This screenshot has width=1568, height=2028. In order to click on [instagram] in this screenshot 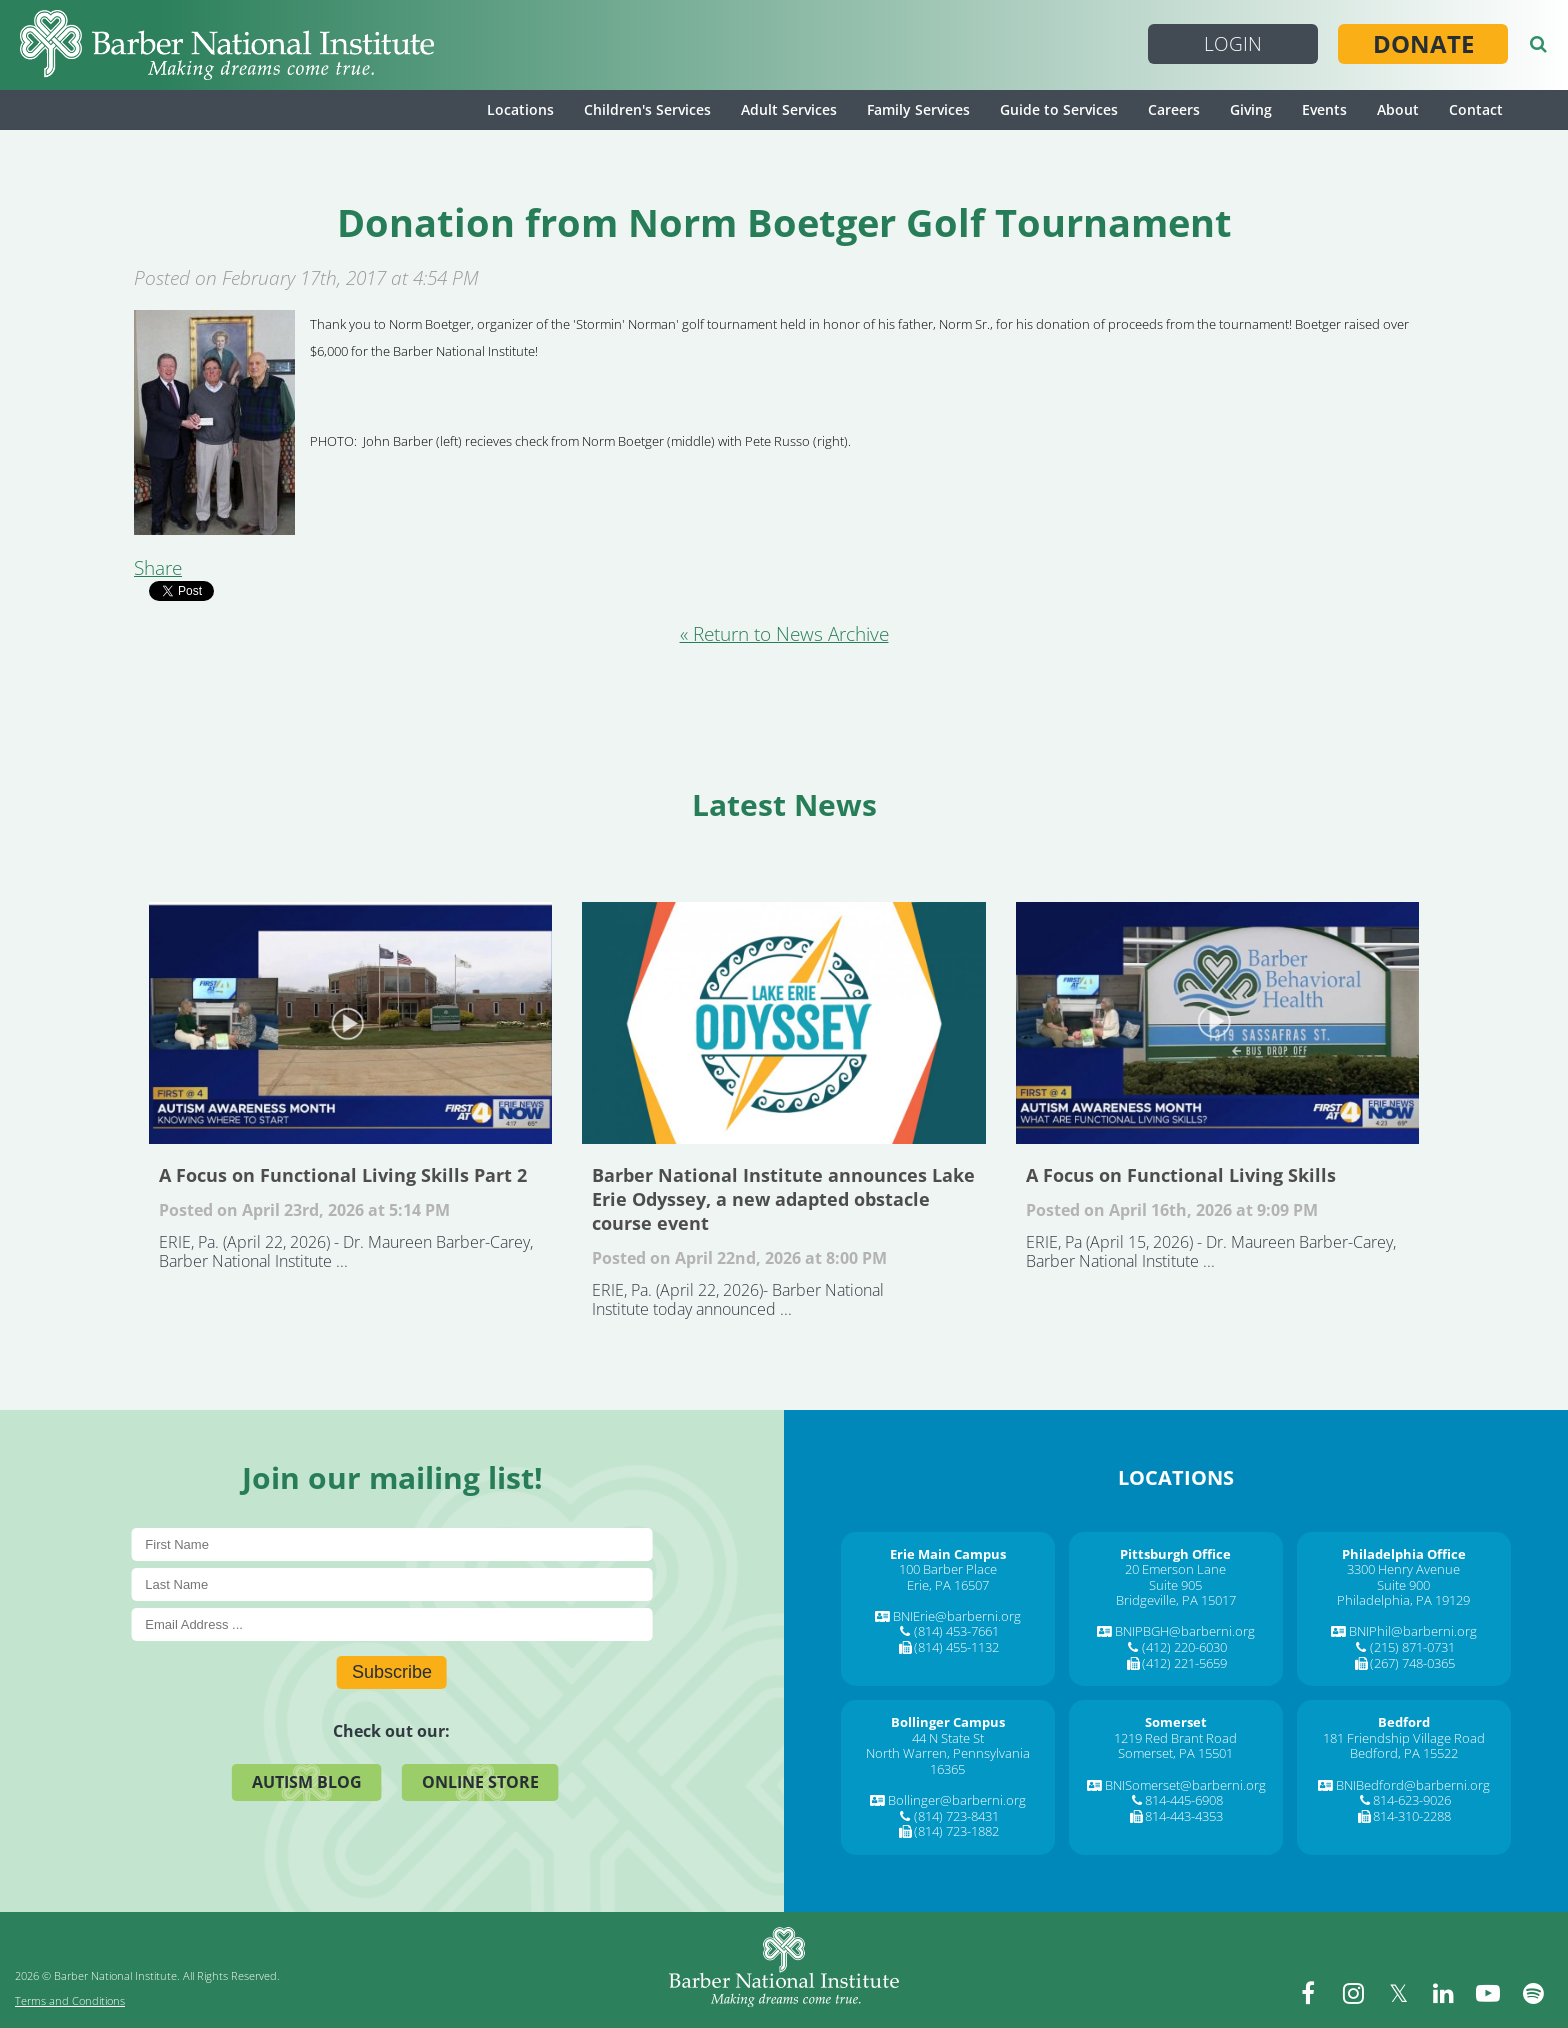, I will do `click(1353, 1993)`.